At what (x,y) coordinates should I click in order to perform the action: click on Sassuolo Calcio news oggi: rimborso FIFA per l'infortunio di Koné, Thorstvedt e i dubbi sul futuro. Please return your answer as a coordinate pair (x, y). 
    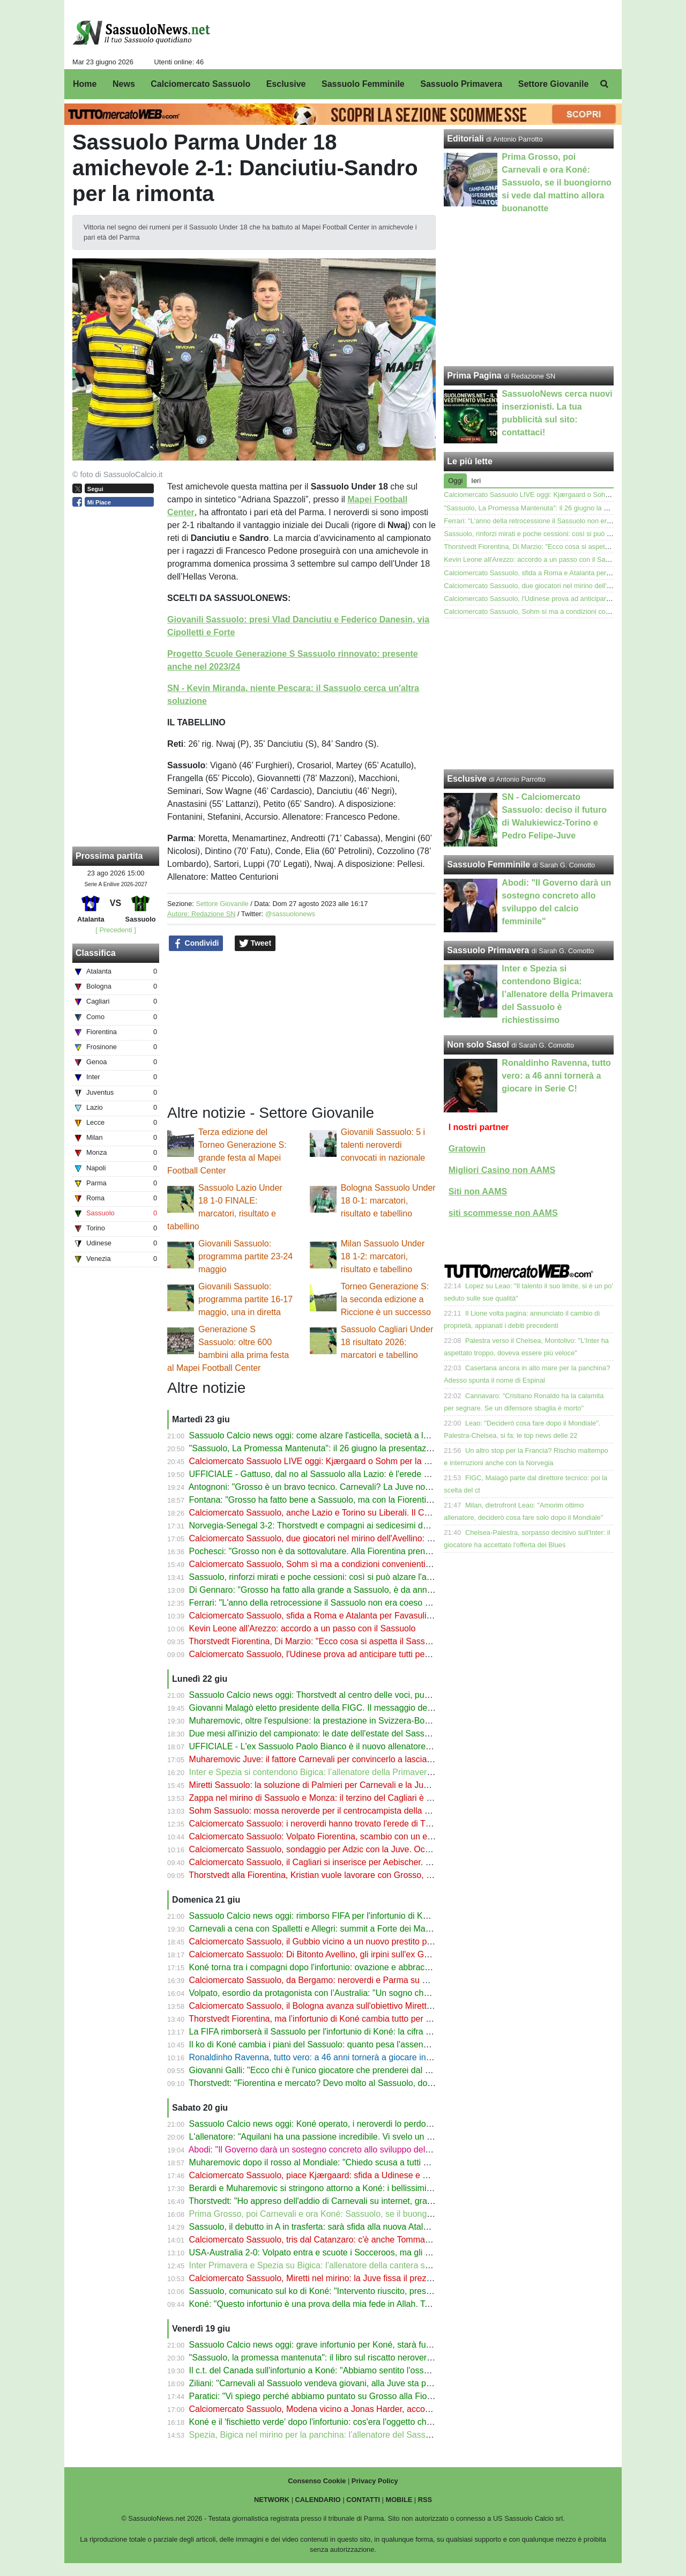
    Looking at the image, I should click on (372, 1915).